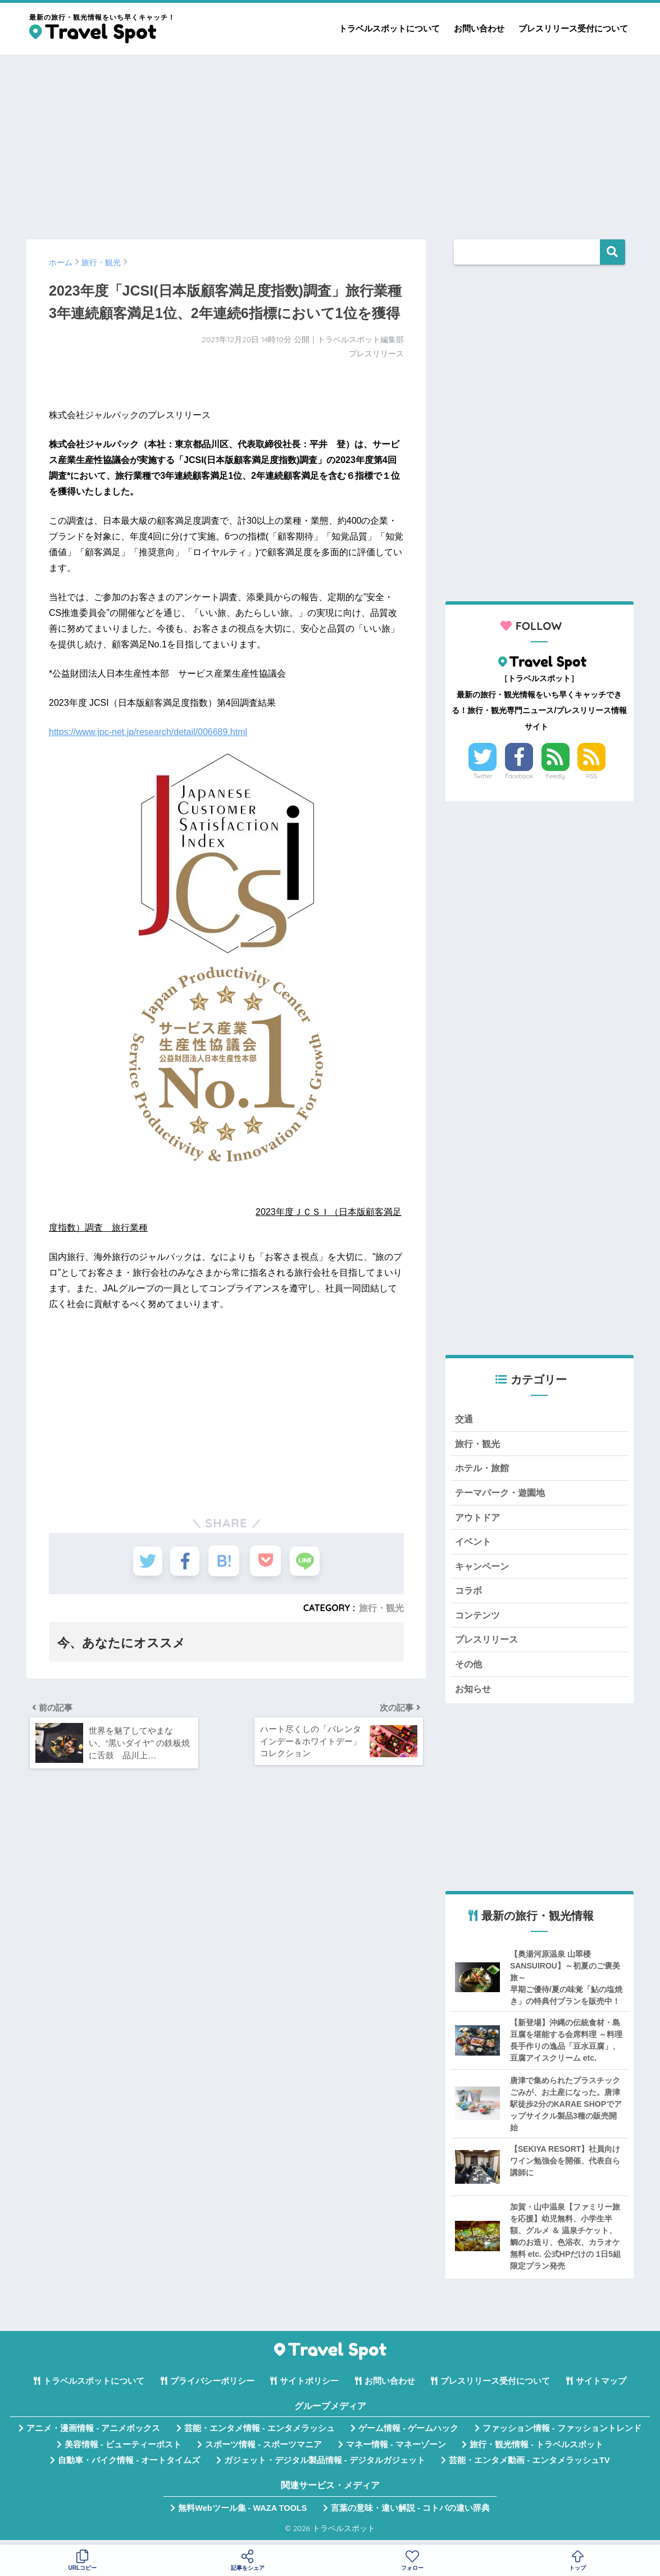 The height and width of the screenshot is (2576, 660). I want to click on 芸能・エンタメ情報 - エンタメラッシュ, so click(259, 2433).